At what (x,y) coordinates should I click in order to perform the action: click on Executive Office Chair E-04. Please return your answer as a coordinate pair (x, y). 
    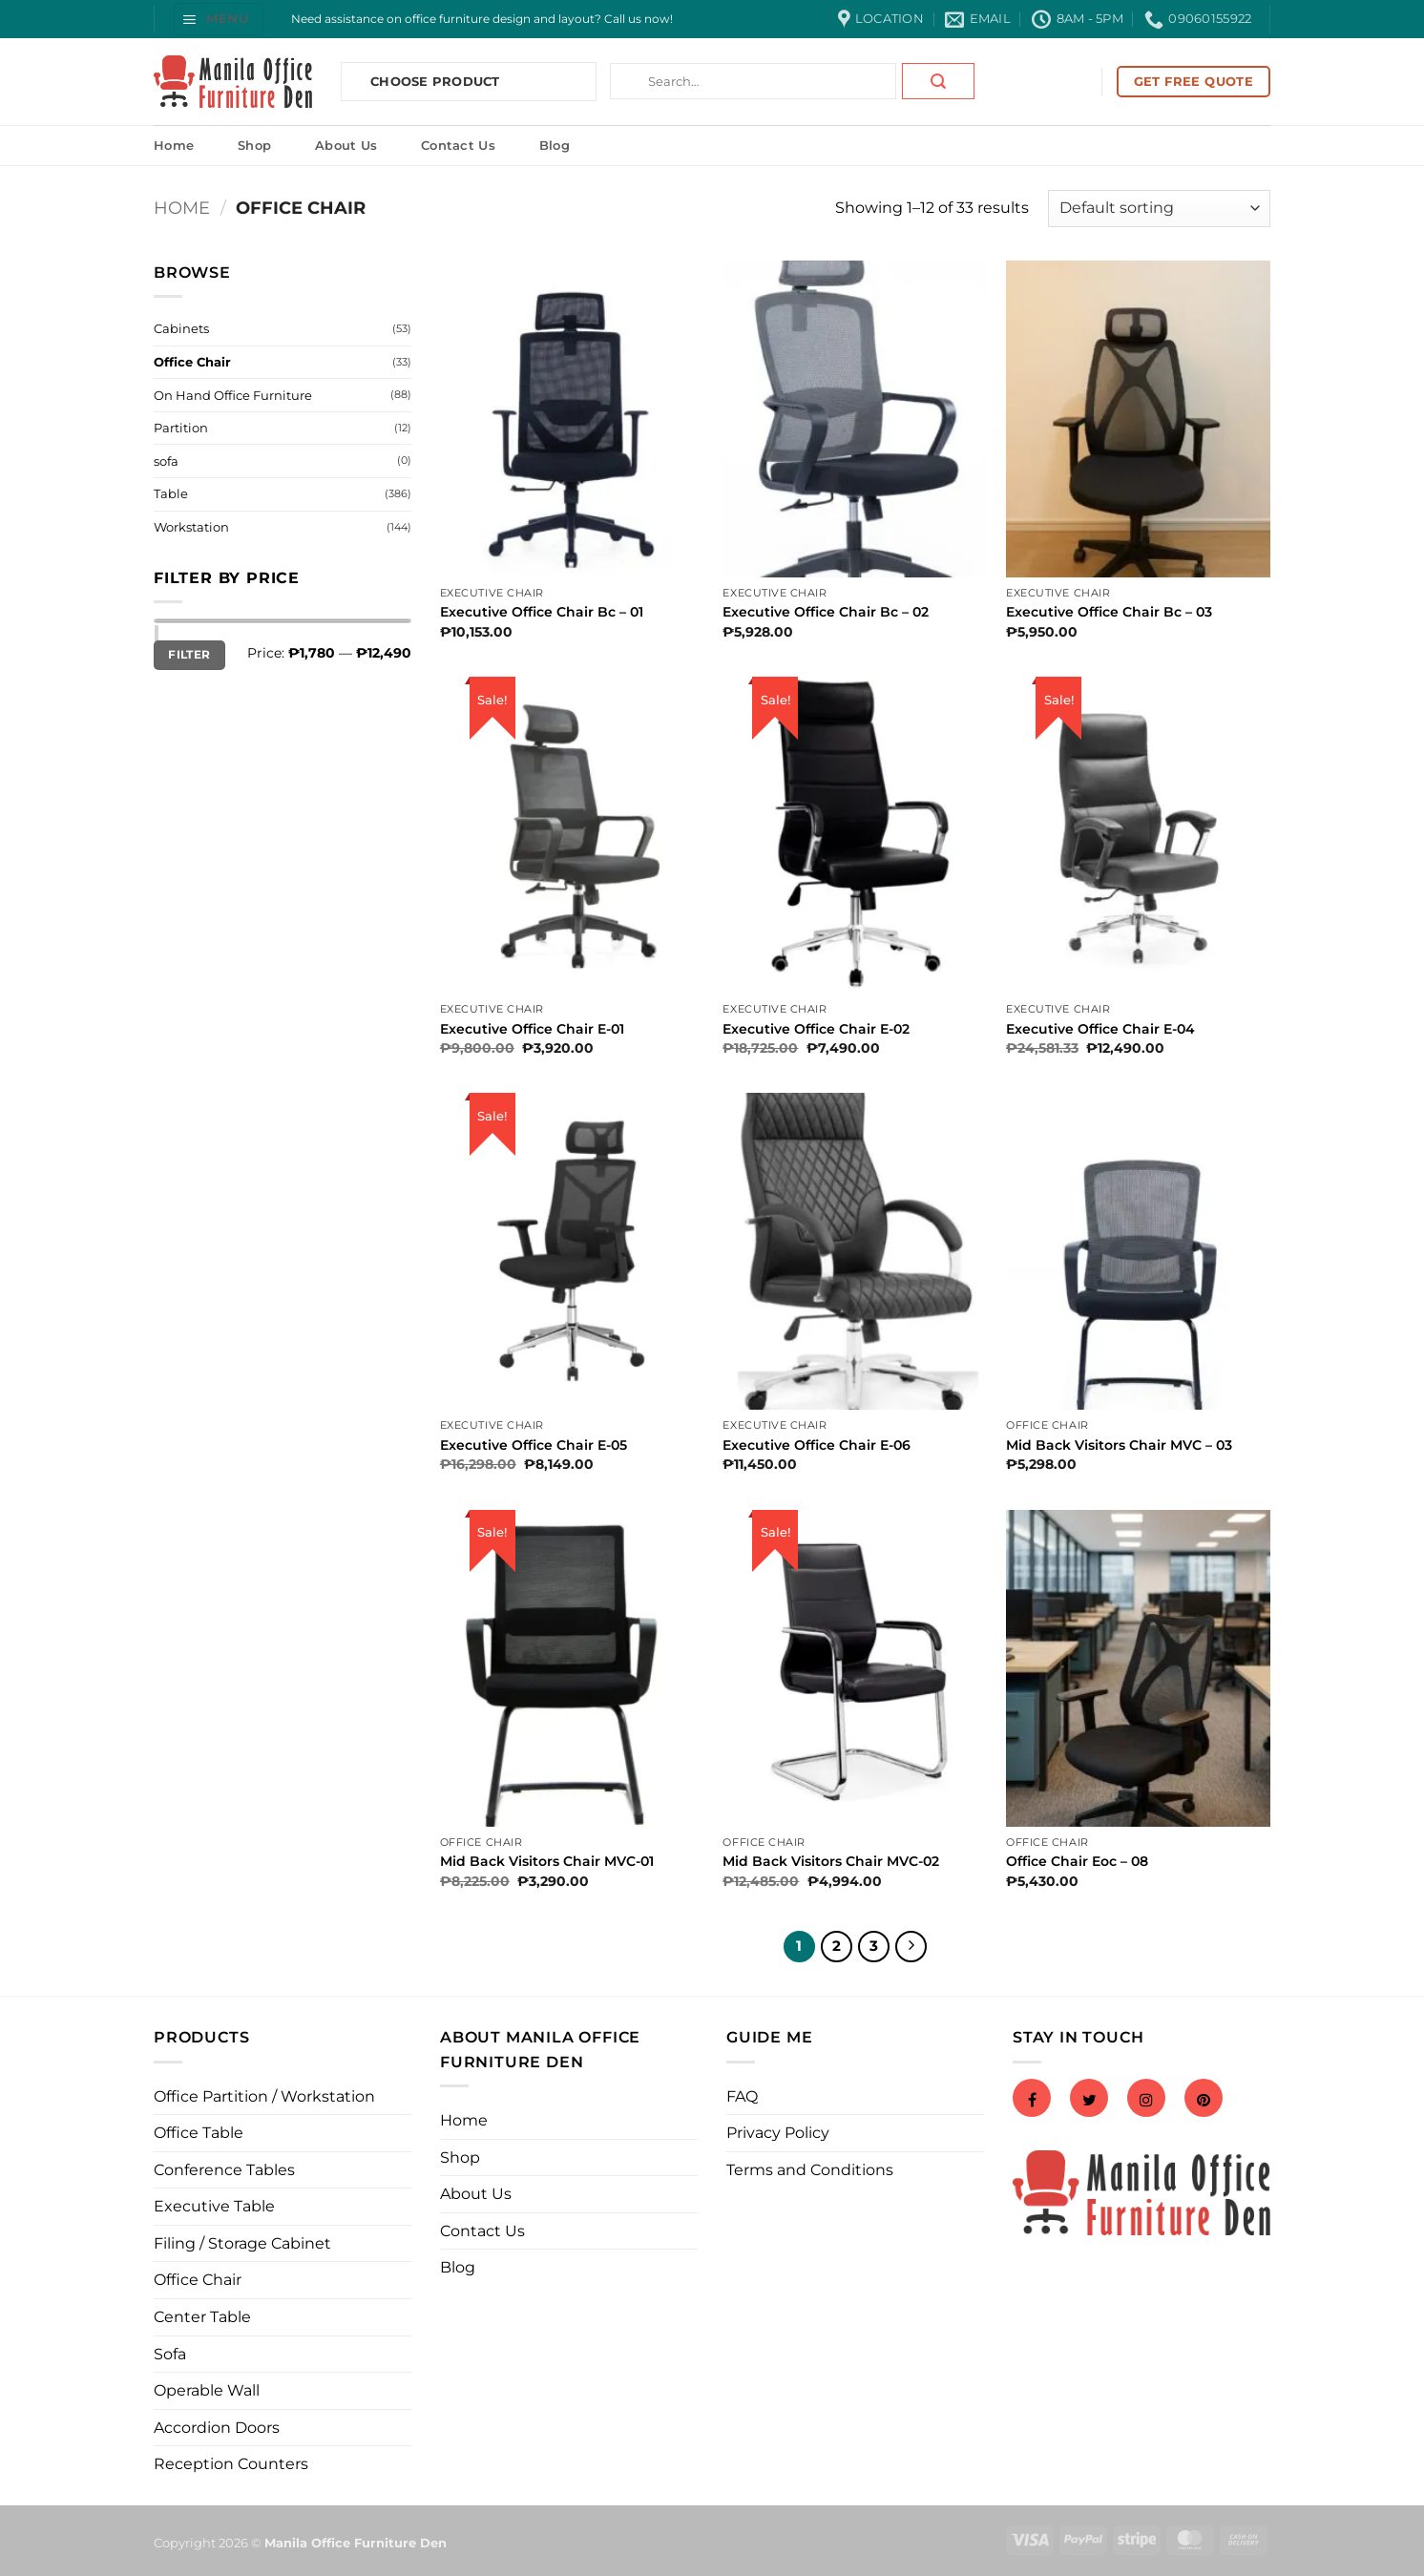
    Looking at the image, I should click on (1100, 1028).